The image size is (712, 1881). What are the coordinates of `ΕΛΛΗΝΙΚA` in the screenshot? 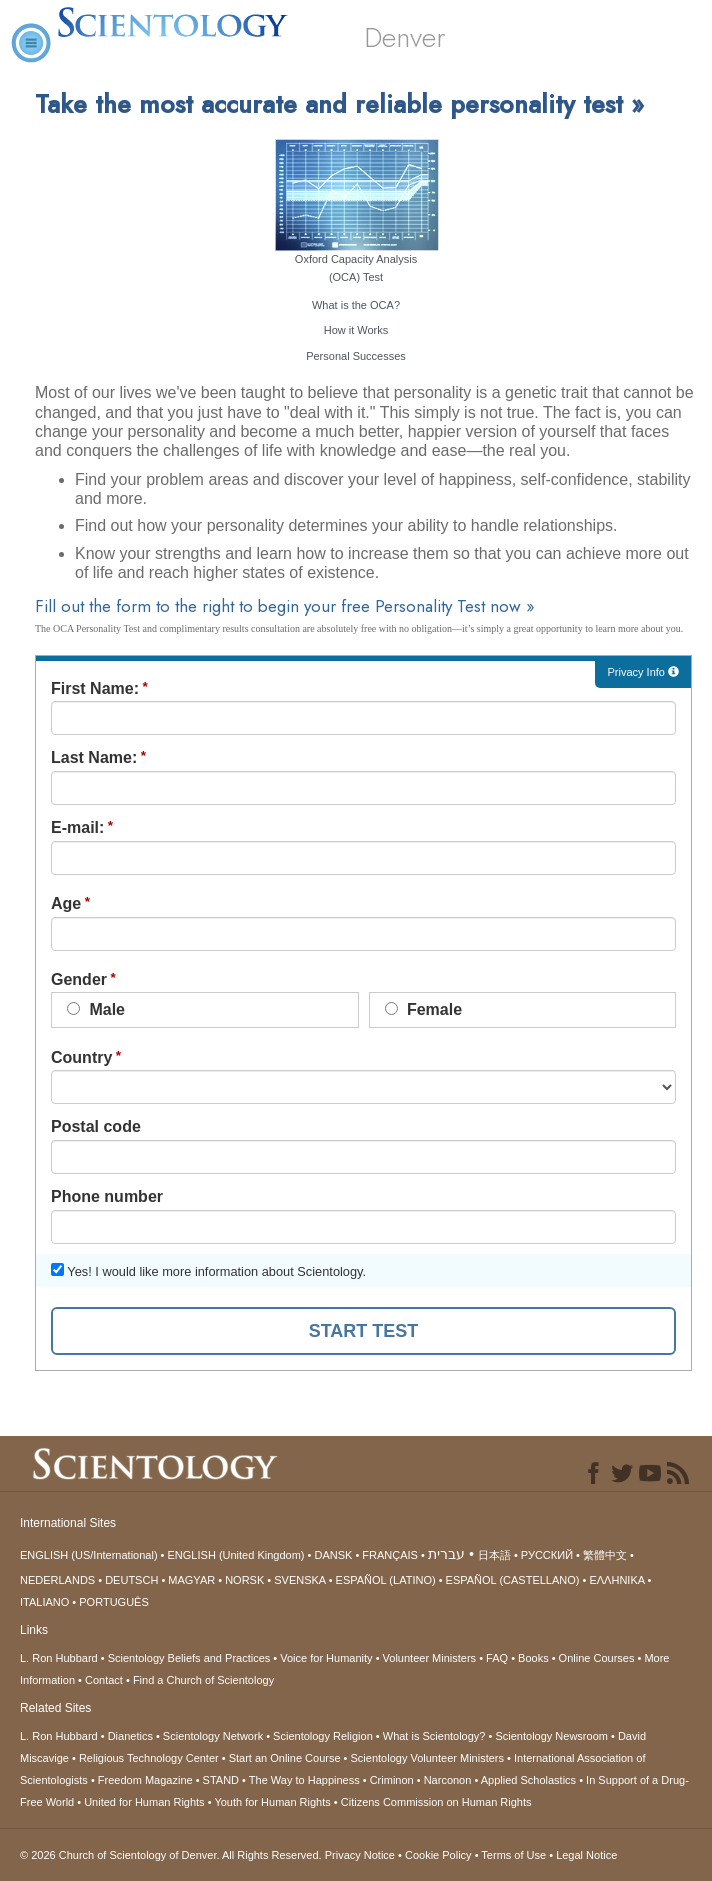 It's located at (616, 1580).